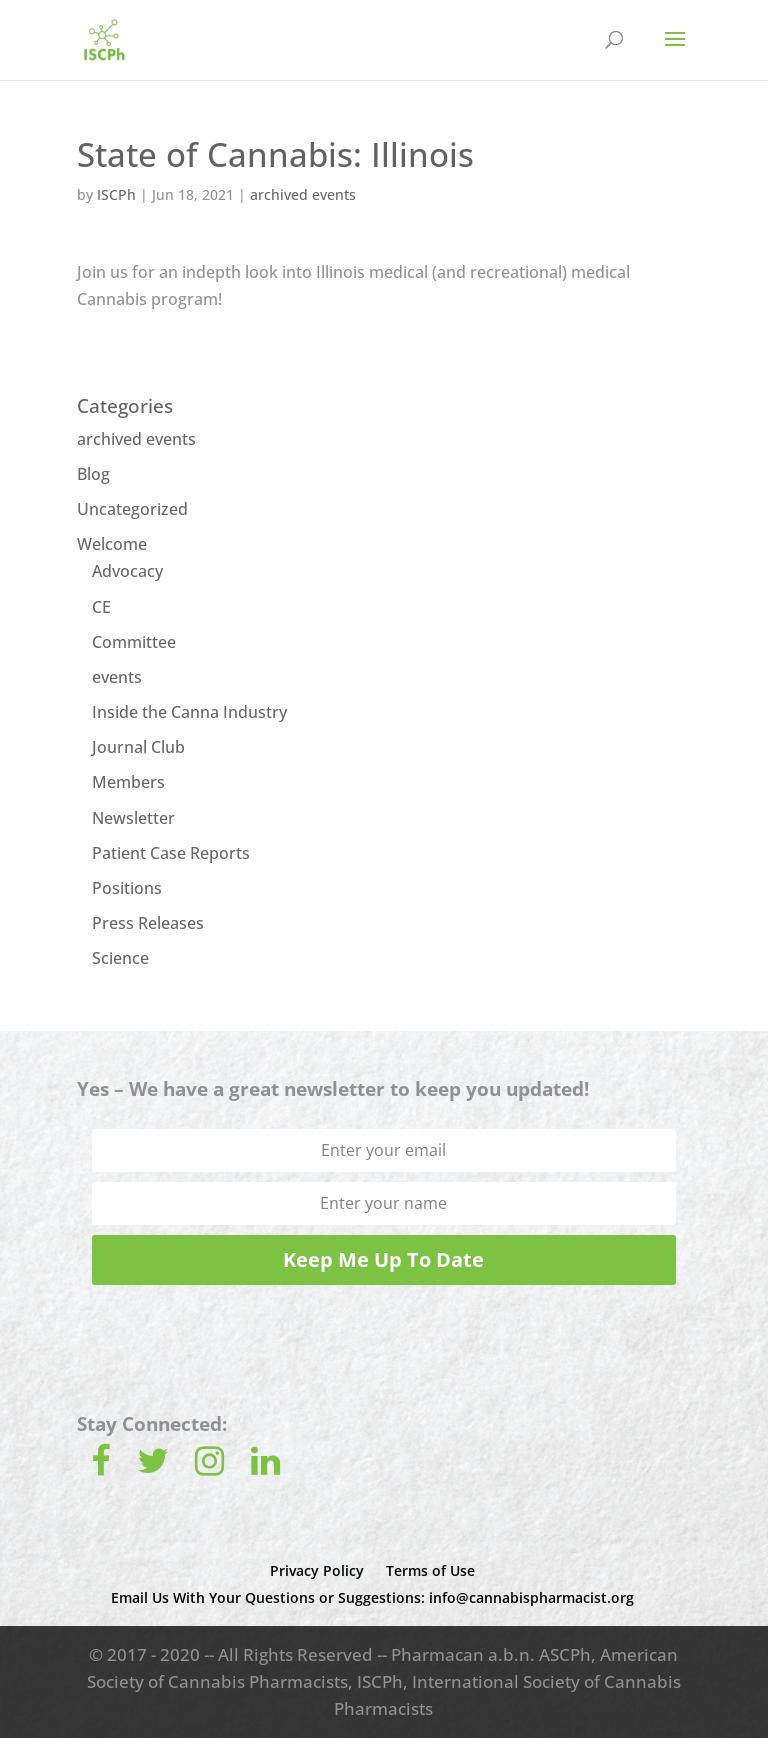 The width and height of the screenshot is (768, 1738). I want to click on archived events, so click(303, 194).